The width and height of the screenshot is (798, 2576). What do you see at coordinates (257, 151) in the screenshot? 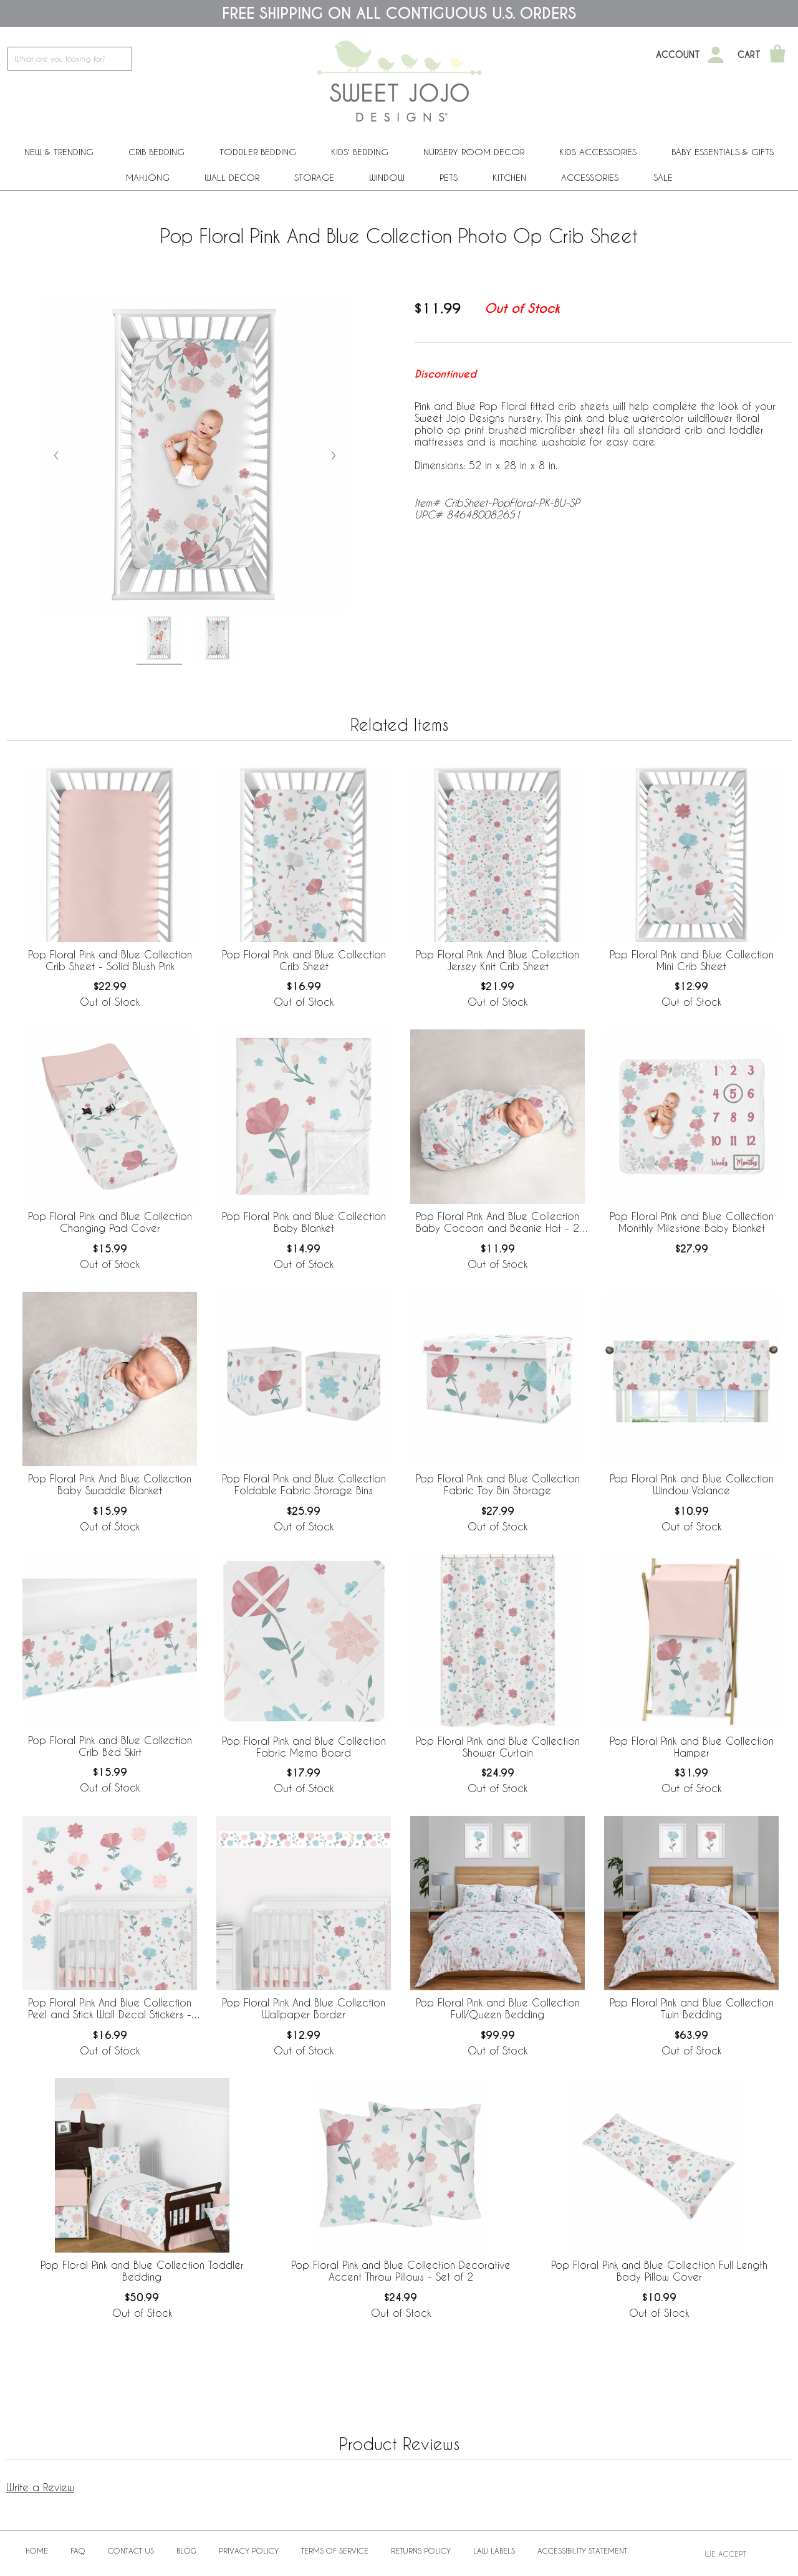
I see `Toddler Bedding` at bounding box center [257, 151].